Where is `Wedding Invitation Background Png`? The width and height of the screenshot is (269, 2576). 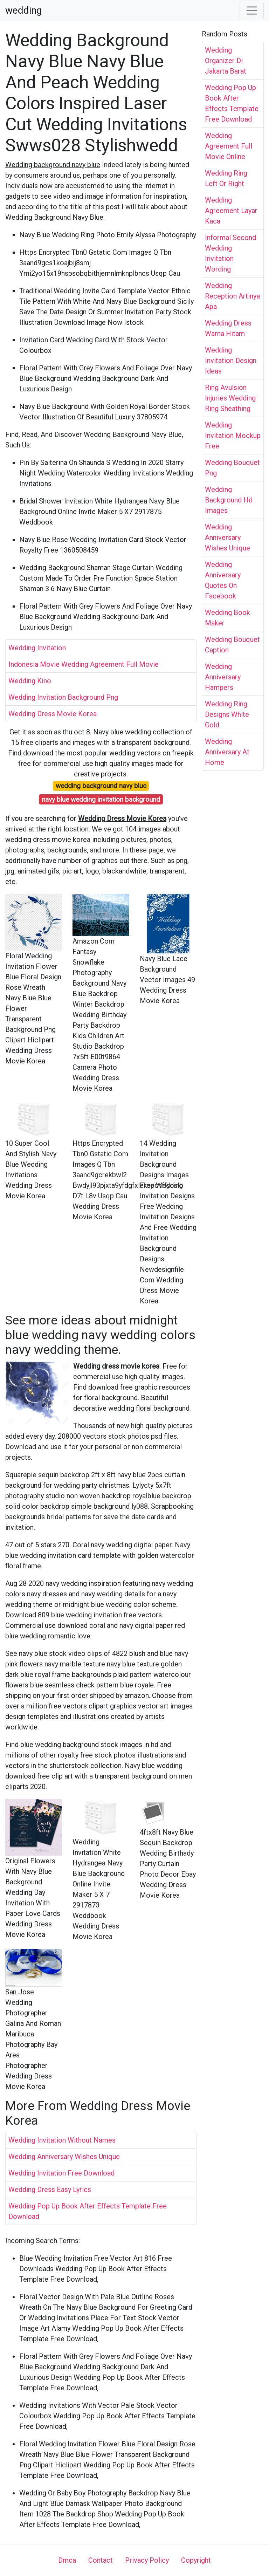
Wedding Invitation Background Png is located at coordinates (63, 697).